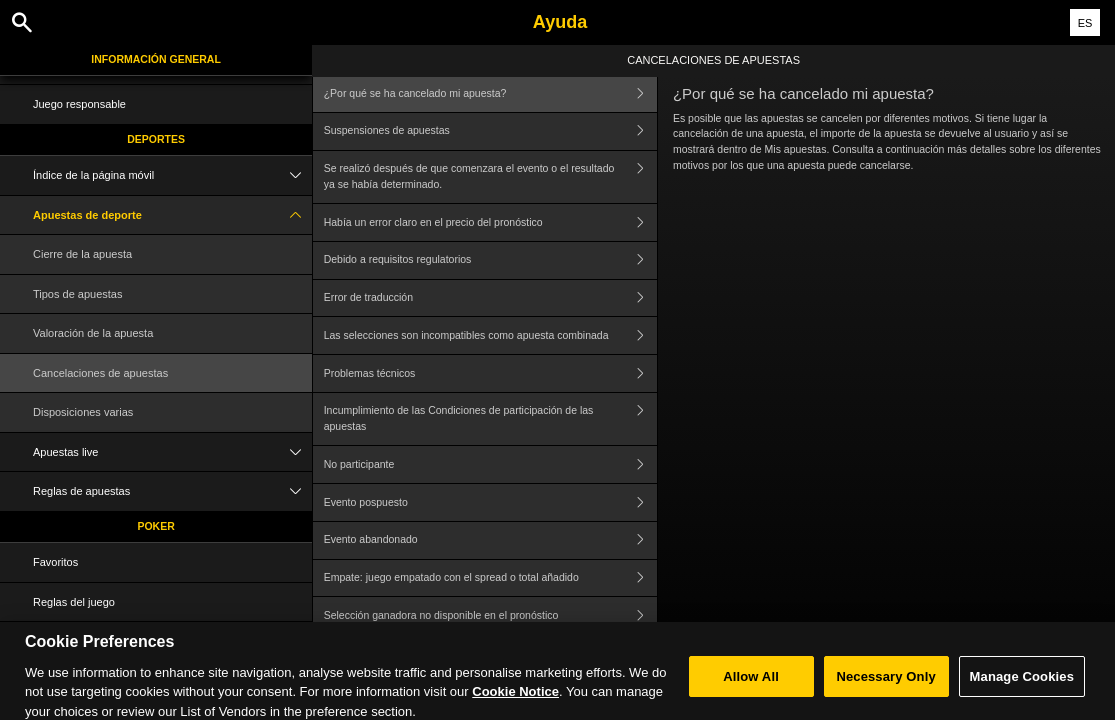 The height and width of the screenshot is (720, 1115). What do you see at coordinates (83, 412) in the screenshot?
I see `Disposiciones varias` at bounding box center [83, 412].